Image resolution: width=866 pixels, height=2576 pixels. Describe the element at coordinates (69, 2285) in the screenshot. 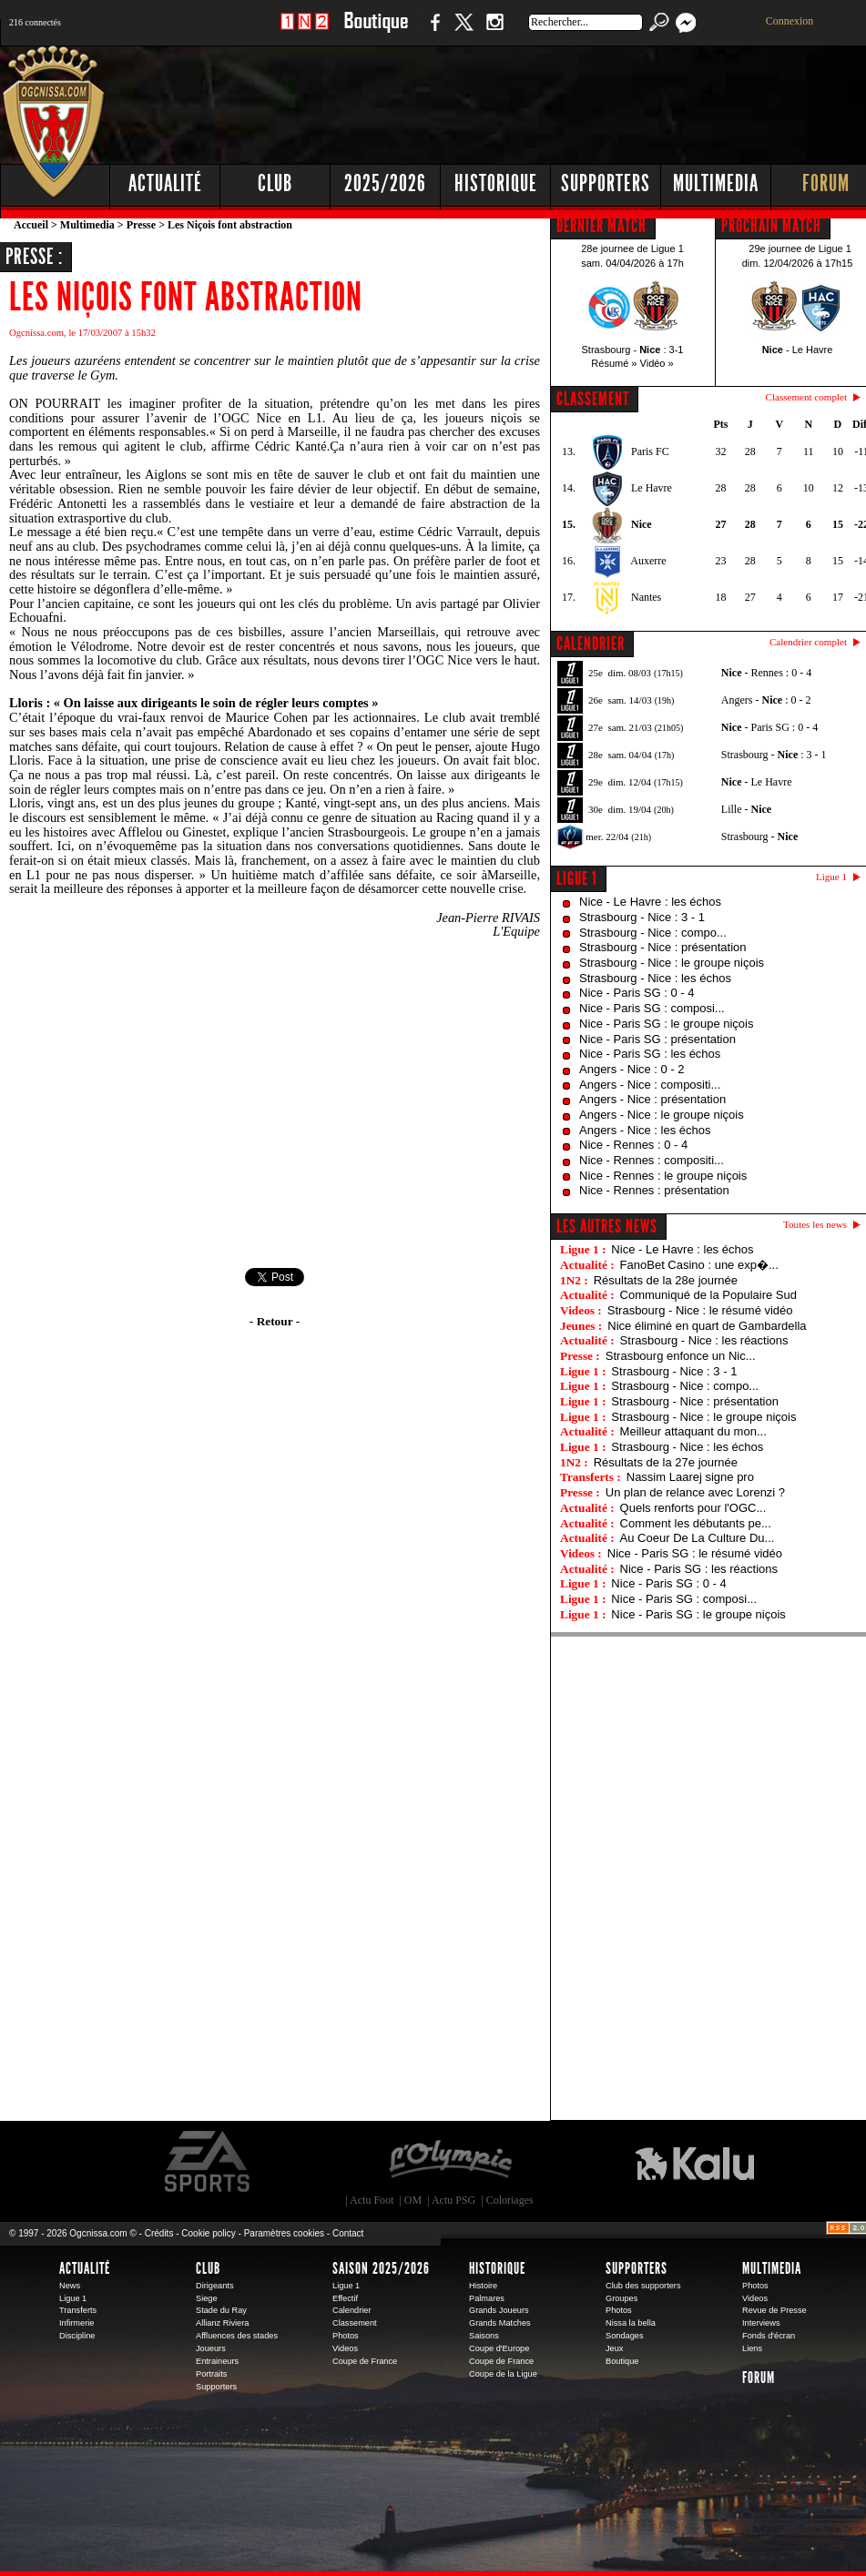

I see `News` at that location.